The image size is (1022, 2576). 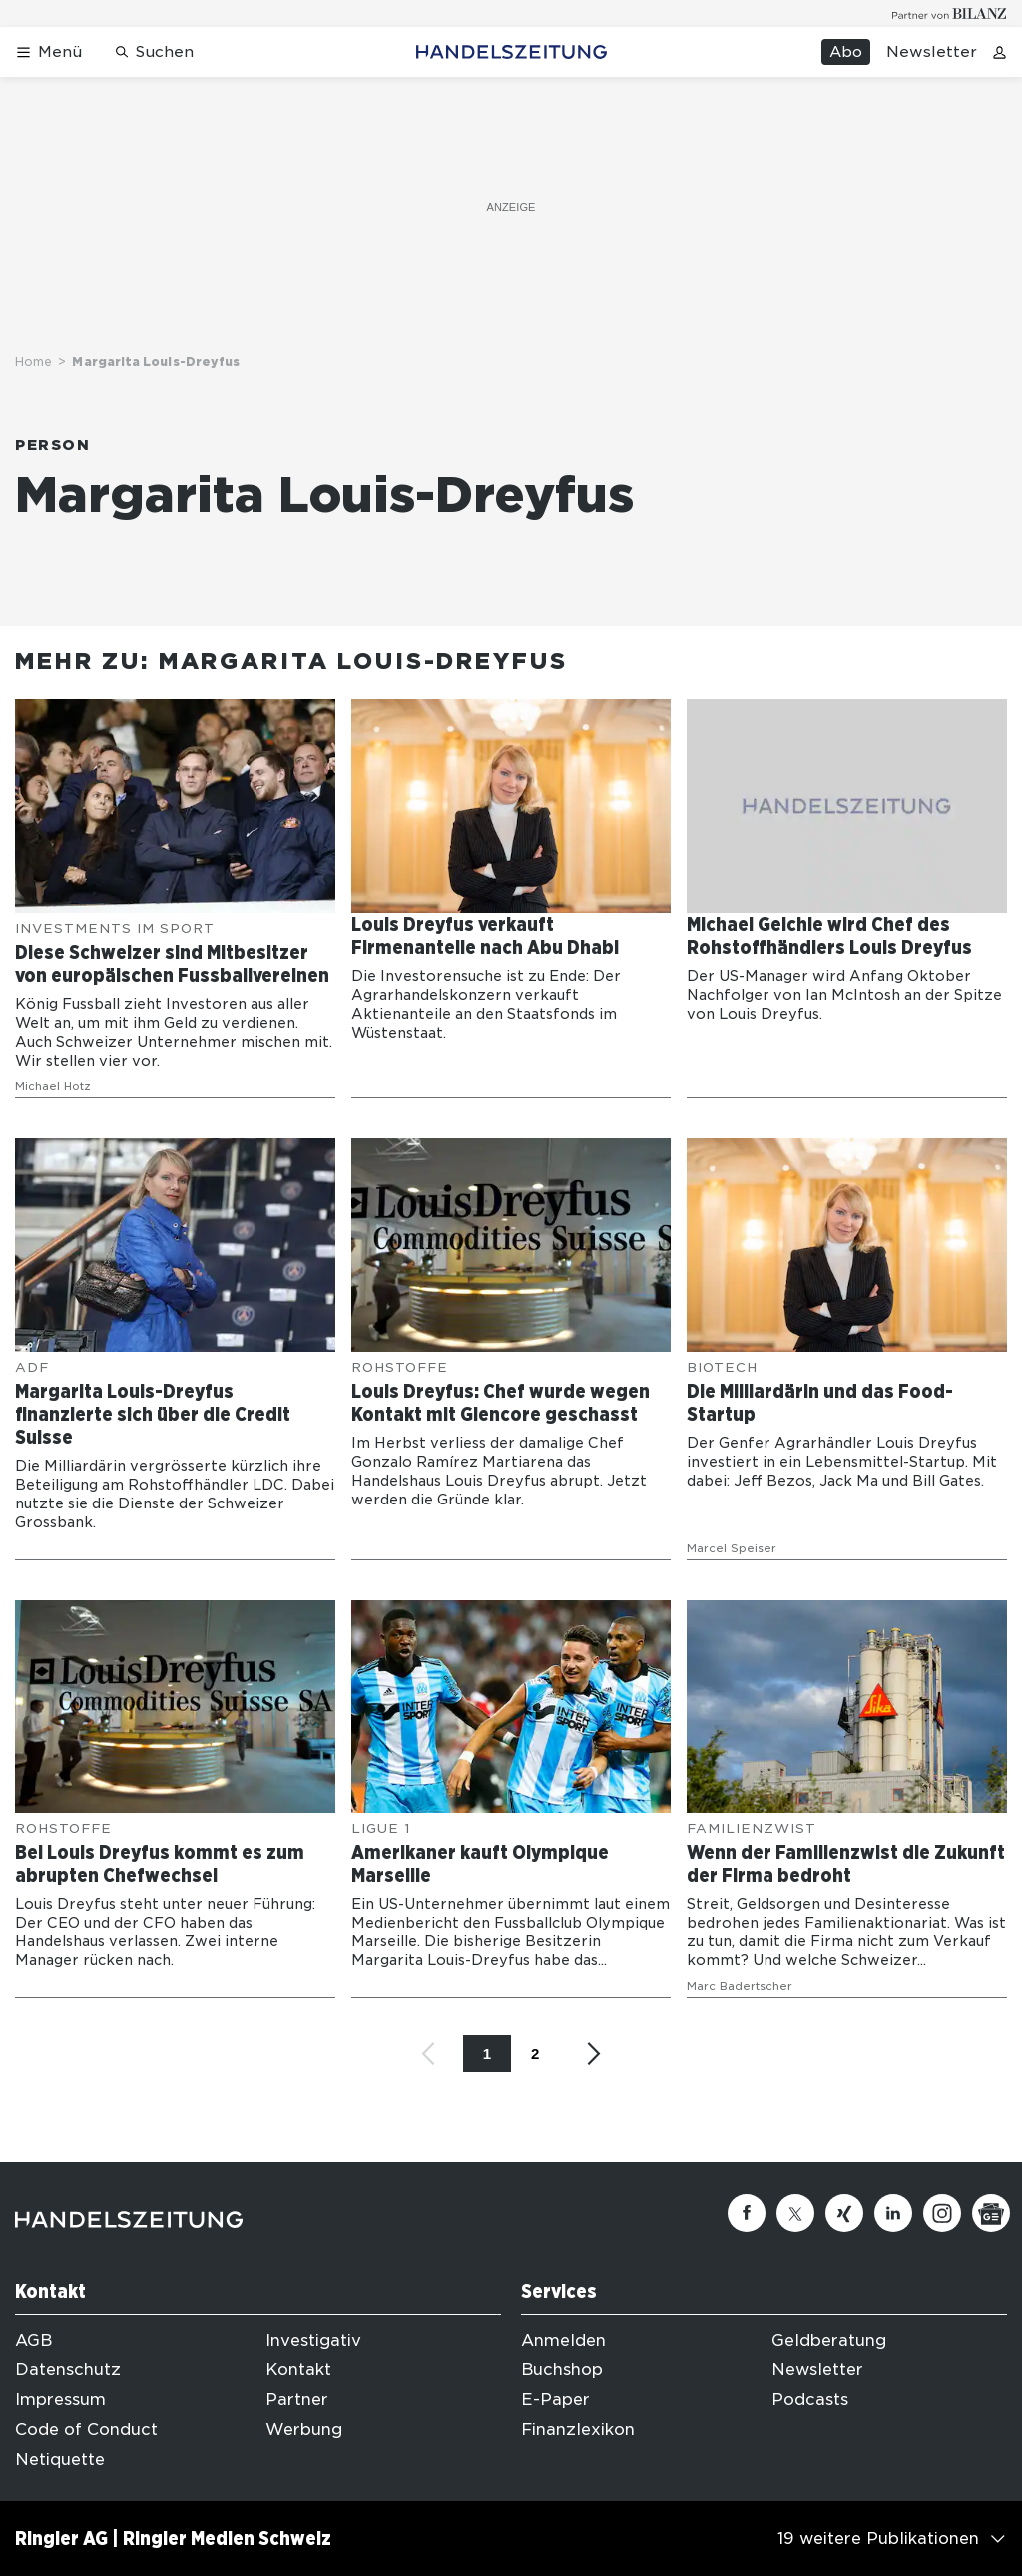 What do you see at coordinates (809, 2399) in the screenshot?
I see `Podcasts` at bounding box center [809, 2399].